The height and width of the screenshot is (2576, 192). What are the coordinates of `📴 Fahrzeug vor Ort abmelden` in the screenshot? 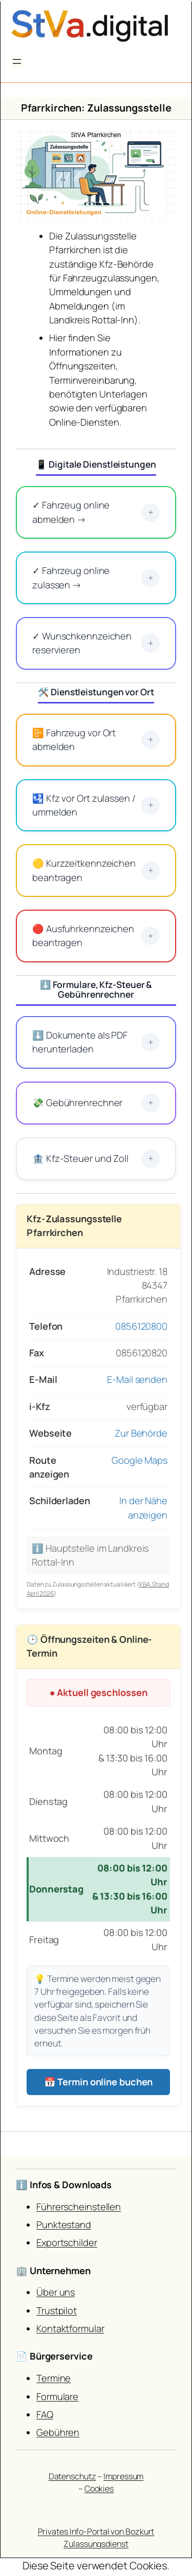 It's located at (96, 739).